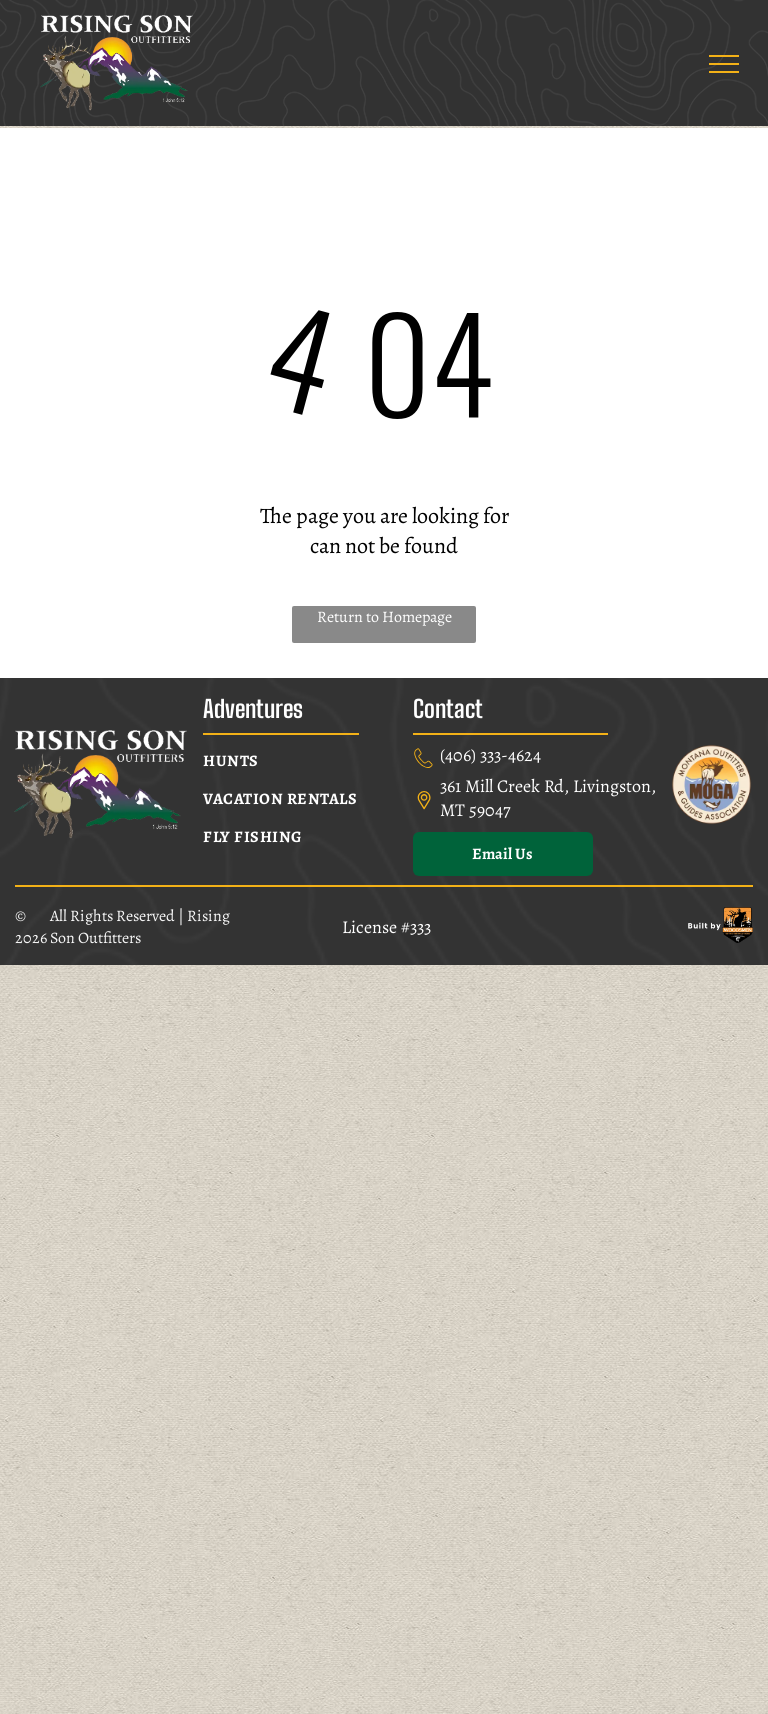 This screenshot has height=1714, width=768. I want to click on Return to Homepage, so click(384, 617).